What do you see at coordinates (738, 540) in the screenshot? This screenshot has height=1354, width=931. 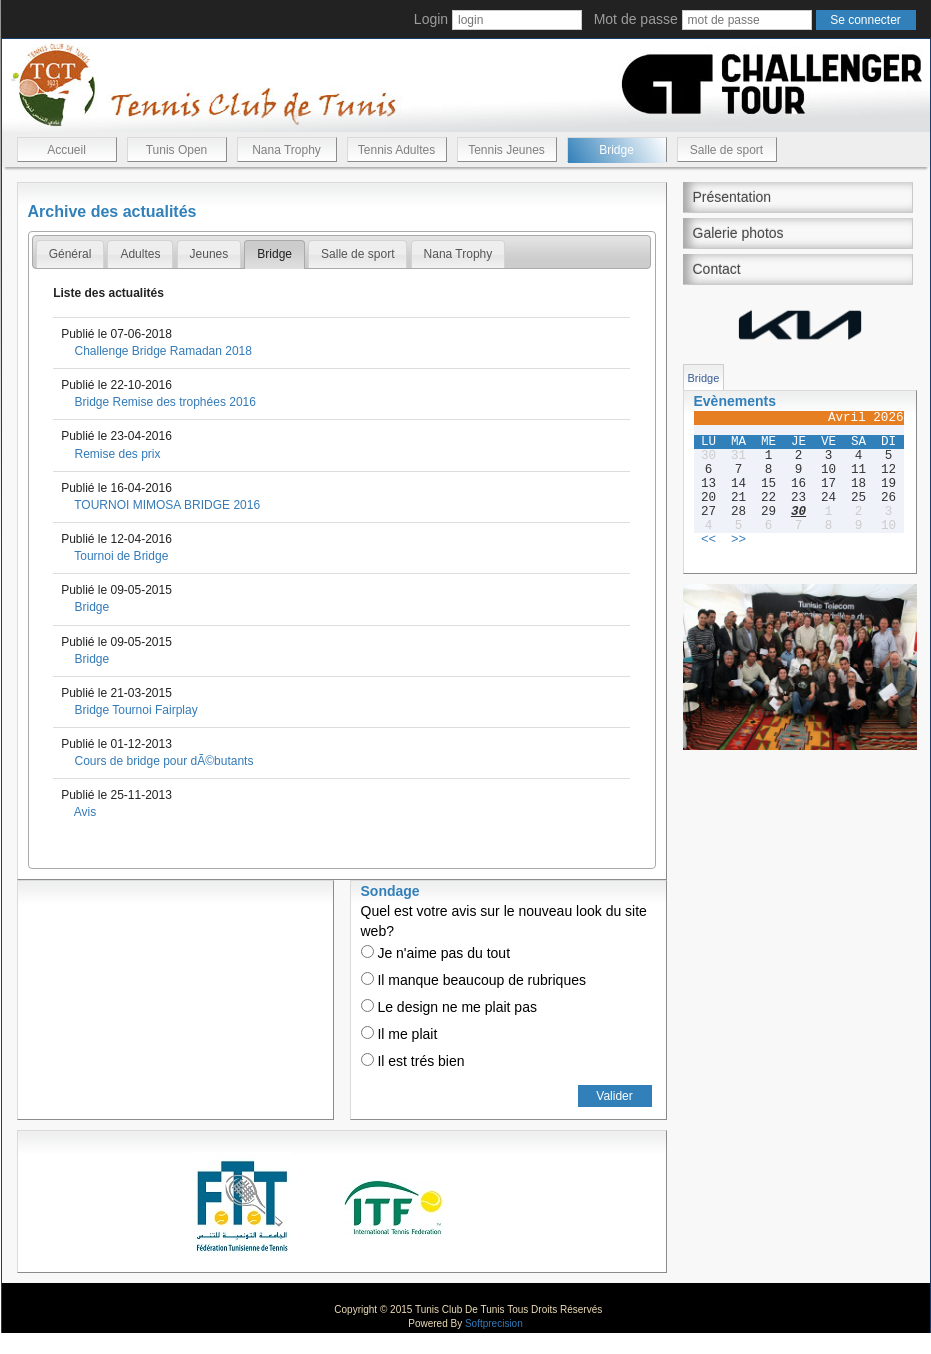 I see `>>` at bounding box center [738, 540].